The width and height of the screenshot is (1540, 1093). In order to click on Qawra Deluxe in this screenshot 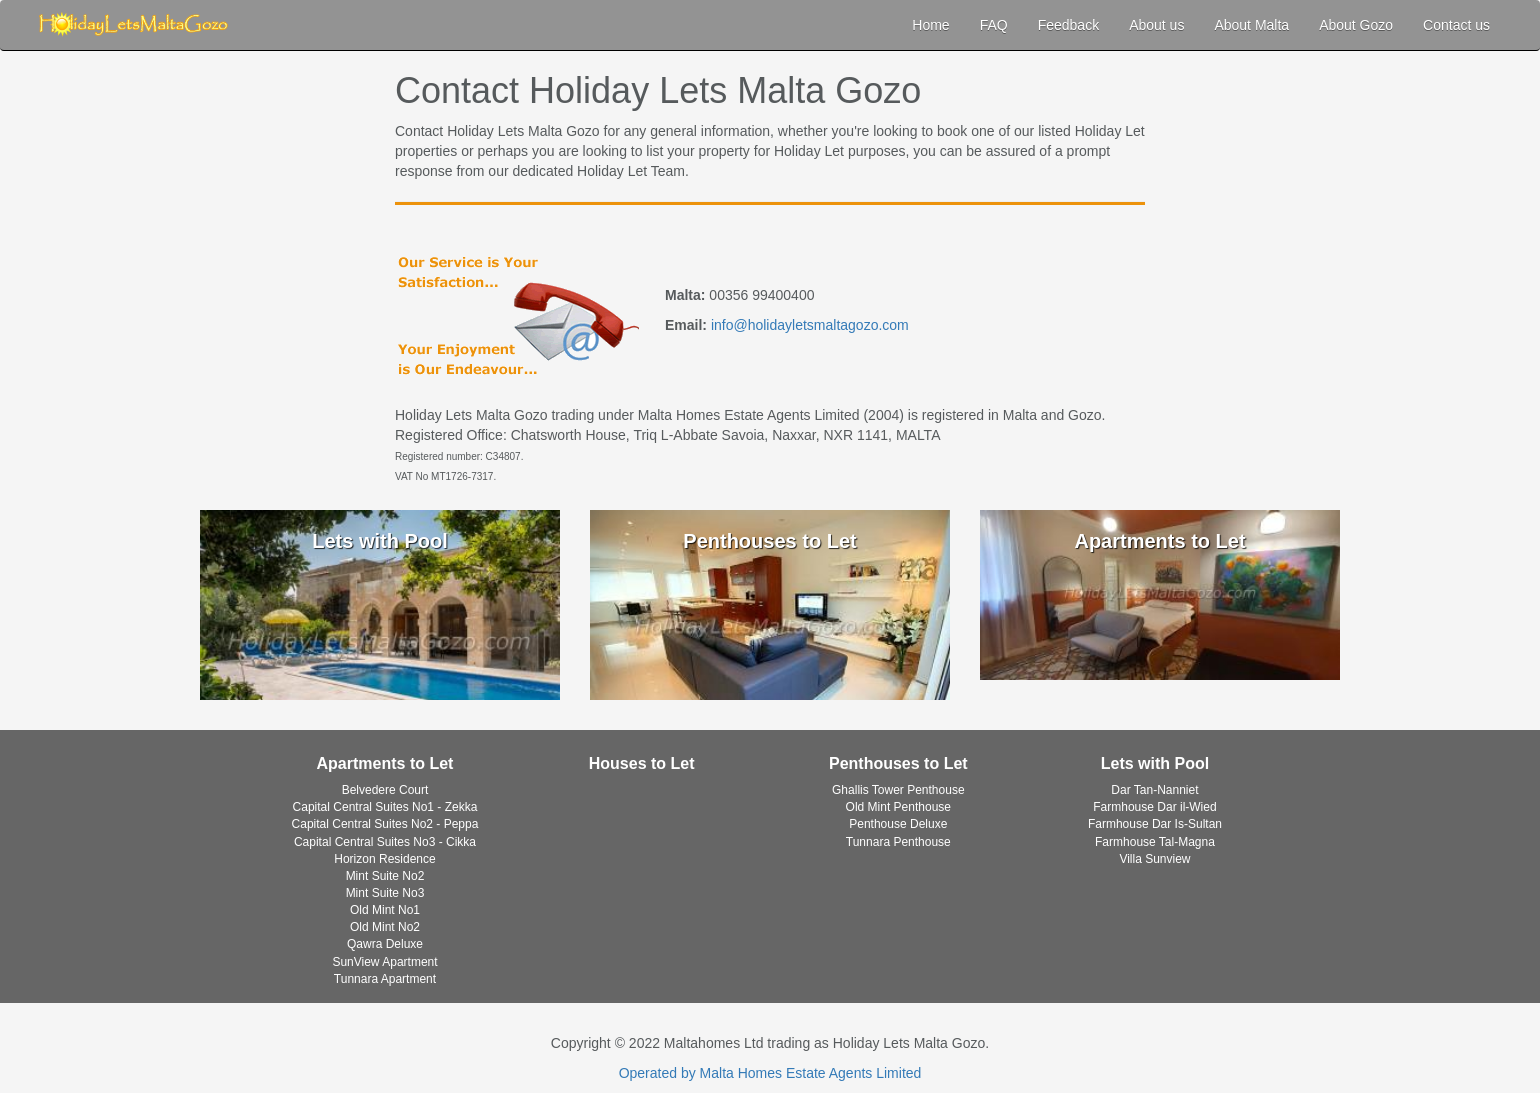, I will do `click(385, 944)`.